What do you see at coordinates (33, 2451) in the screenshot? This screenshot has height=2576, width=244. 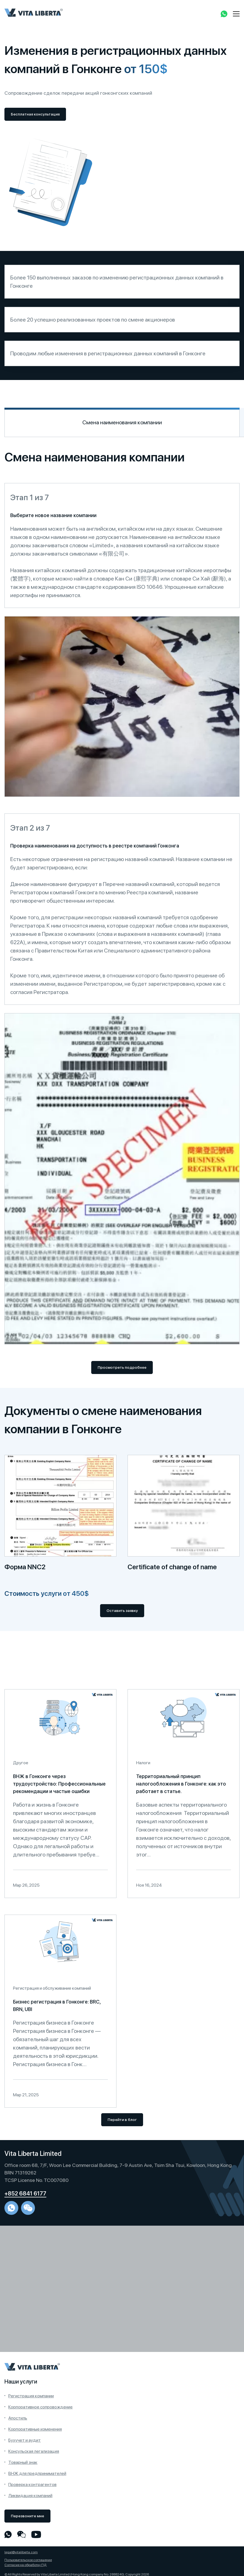 I see `Консульская легализация` at bounding box center [33, 2451].